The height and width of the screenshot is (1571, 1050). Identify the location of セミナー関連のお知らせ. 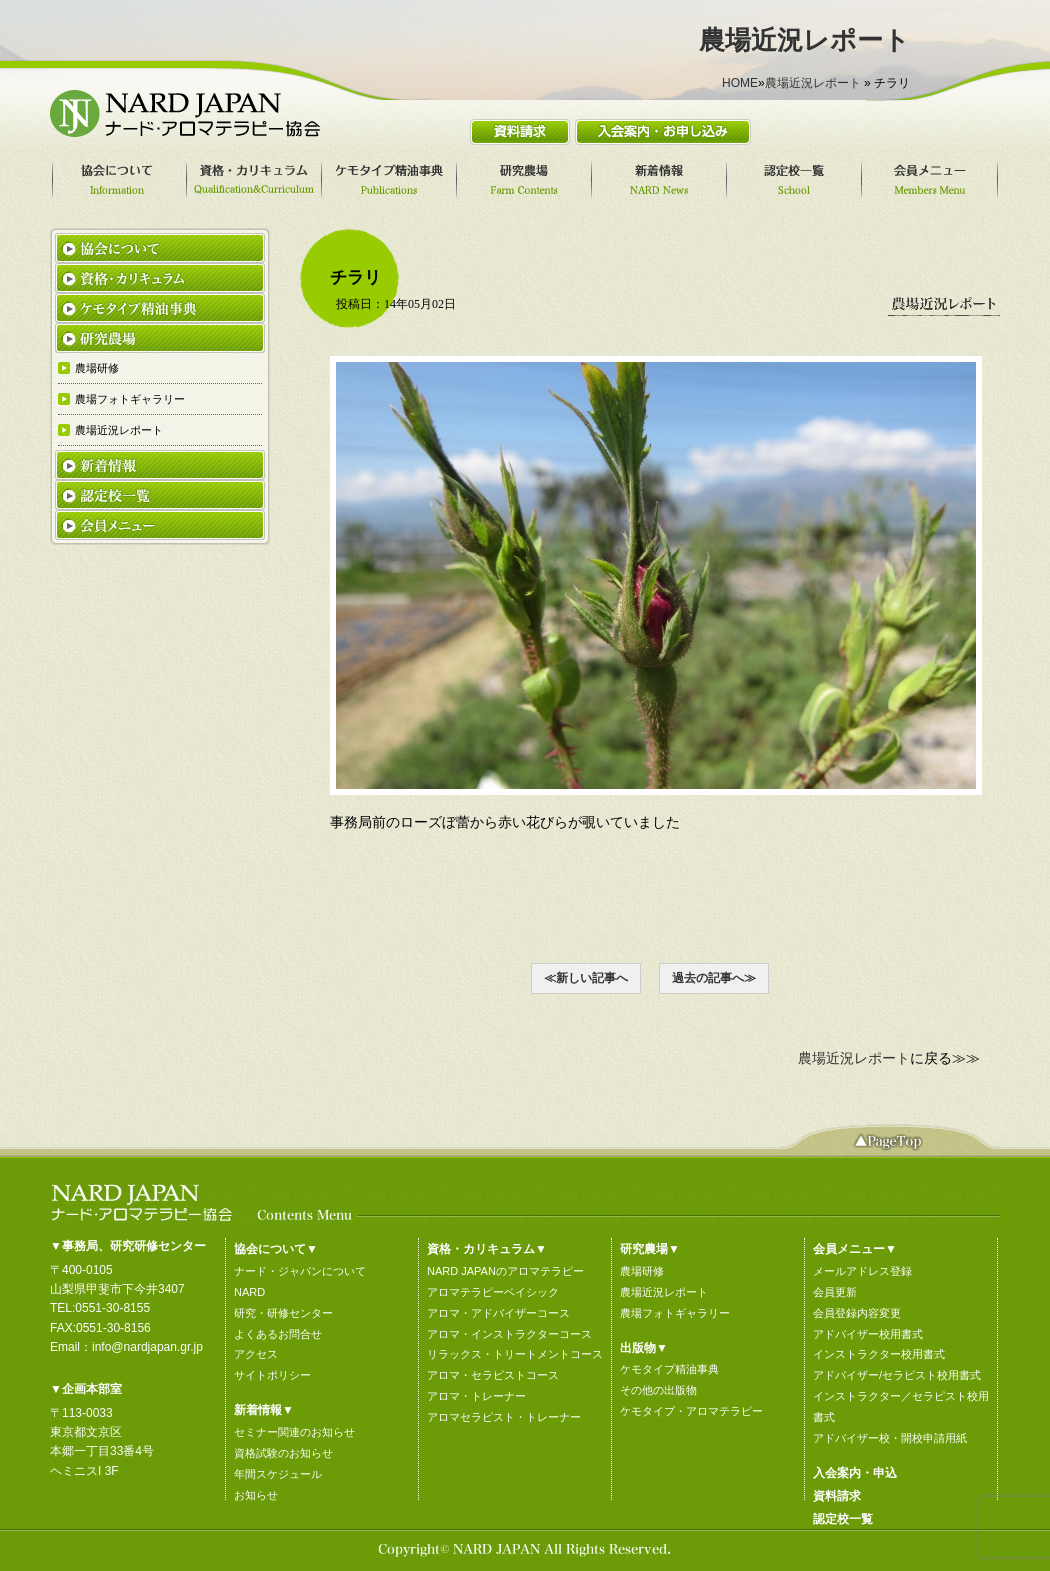
(294, 1432).